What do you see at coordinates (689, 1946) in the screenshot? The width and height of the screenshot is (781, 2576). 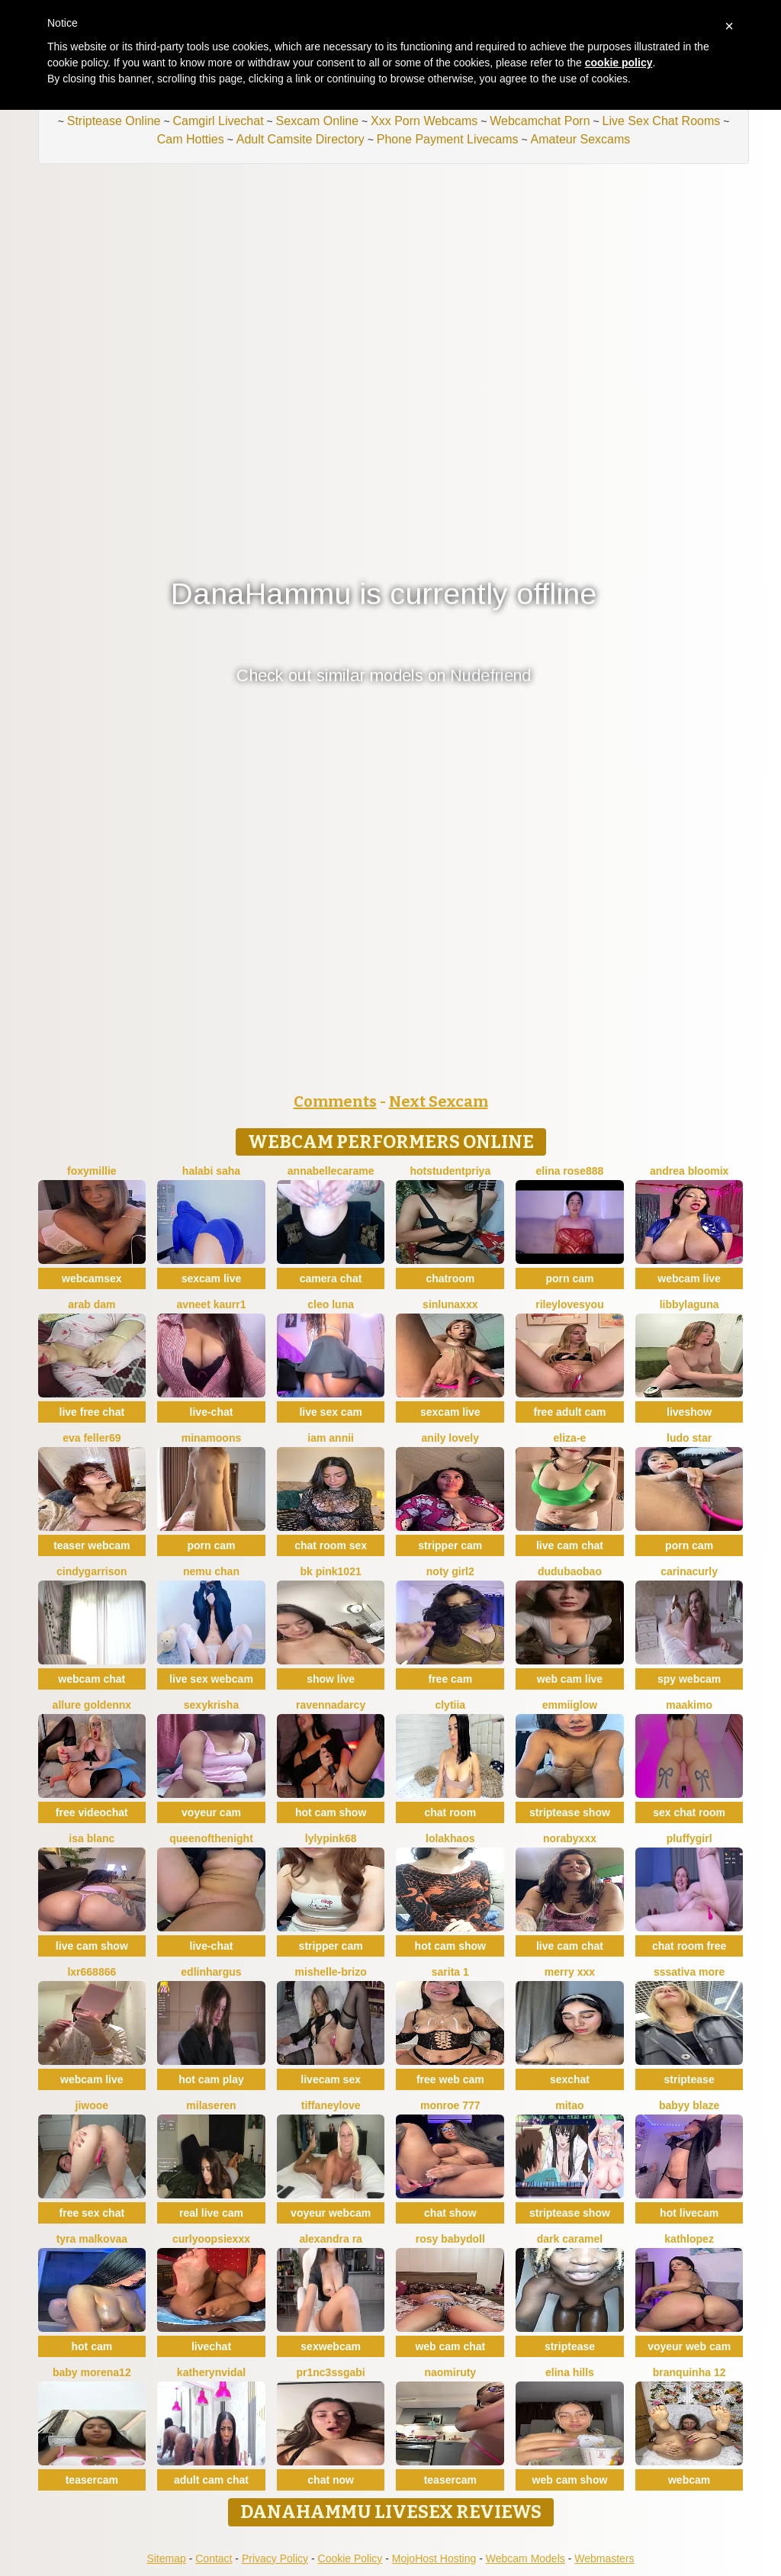 I see `chat room free` at bounding box center [689, 1946].